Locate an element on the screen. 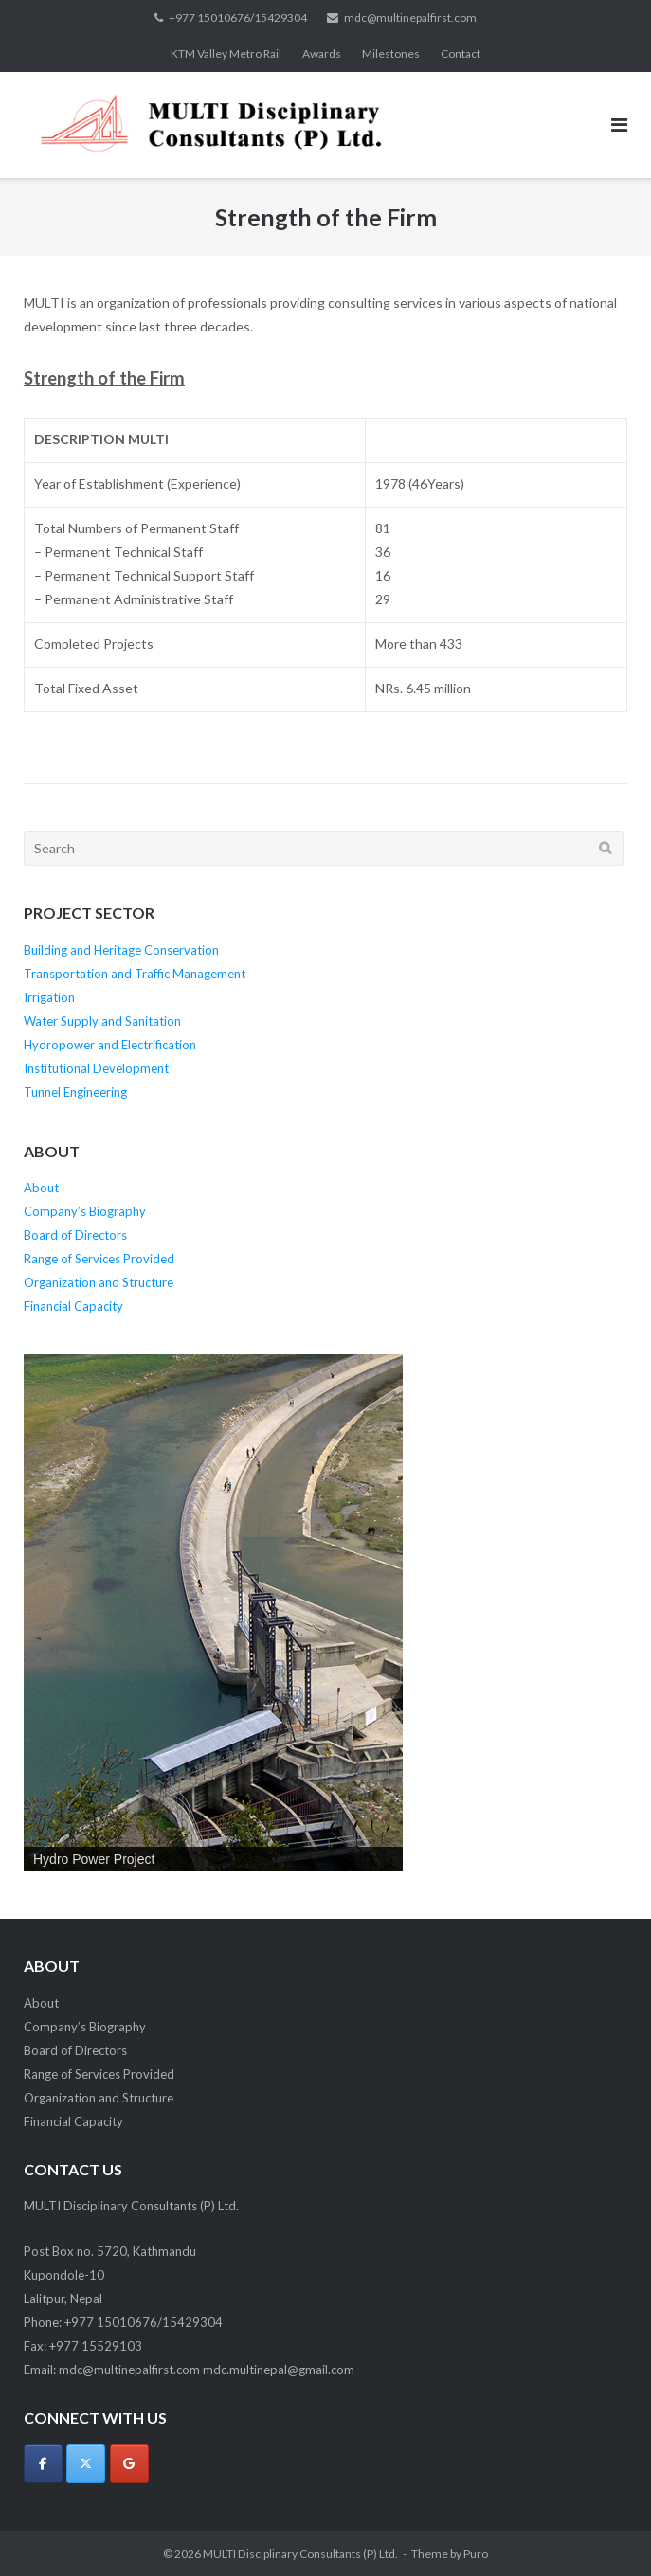  Water Supply and Sanitation is located at coordinates (102, 1021).